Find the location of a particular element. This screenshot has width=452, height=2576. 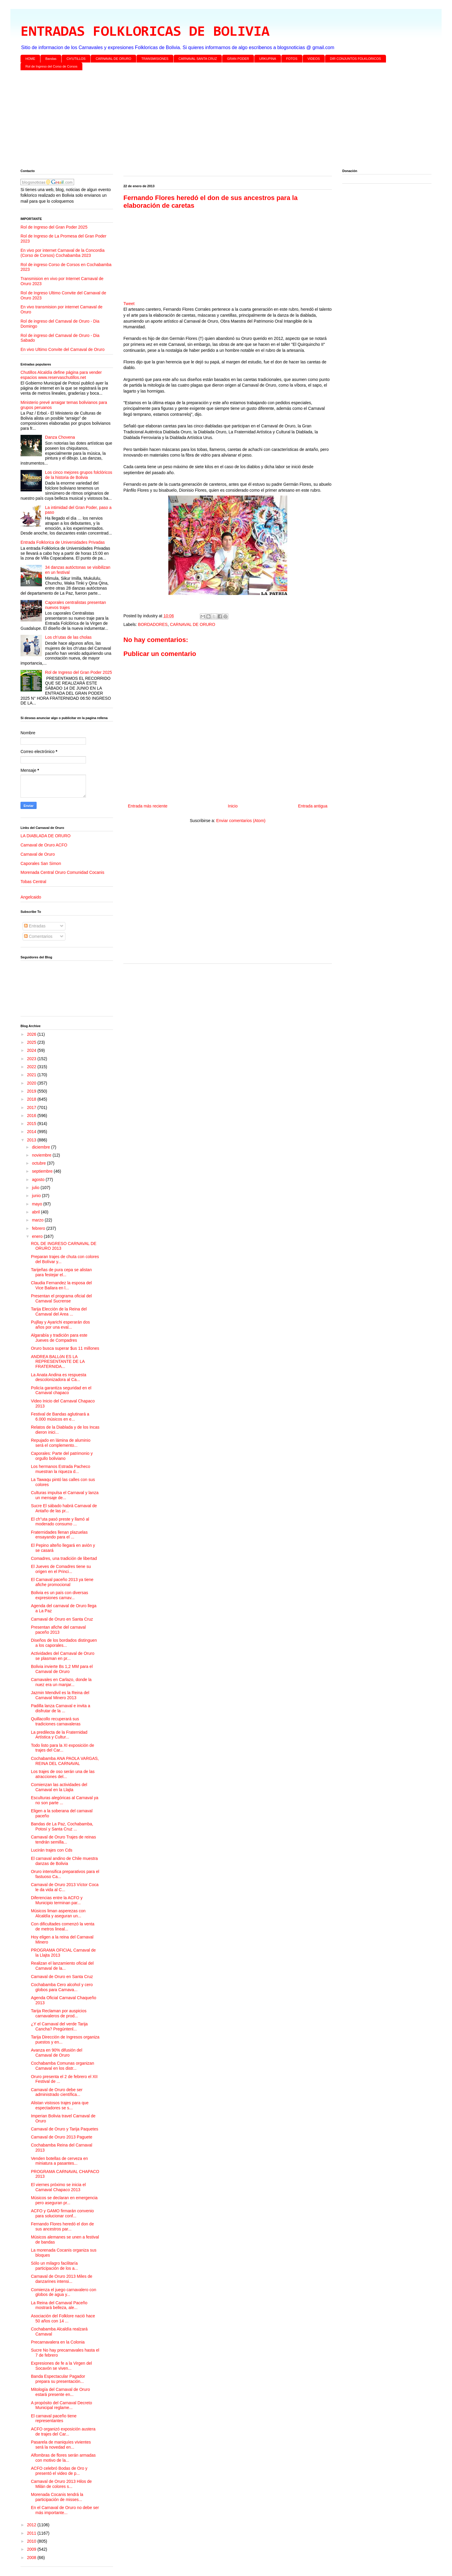

2022 is located at coordinates (32, 1066).